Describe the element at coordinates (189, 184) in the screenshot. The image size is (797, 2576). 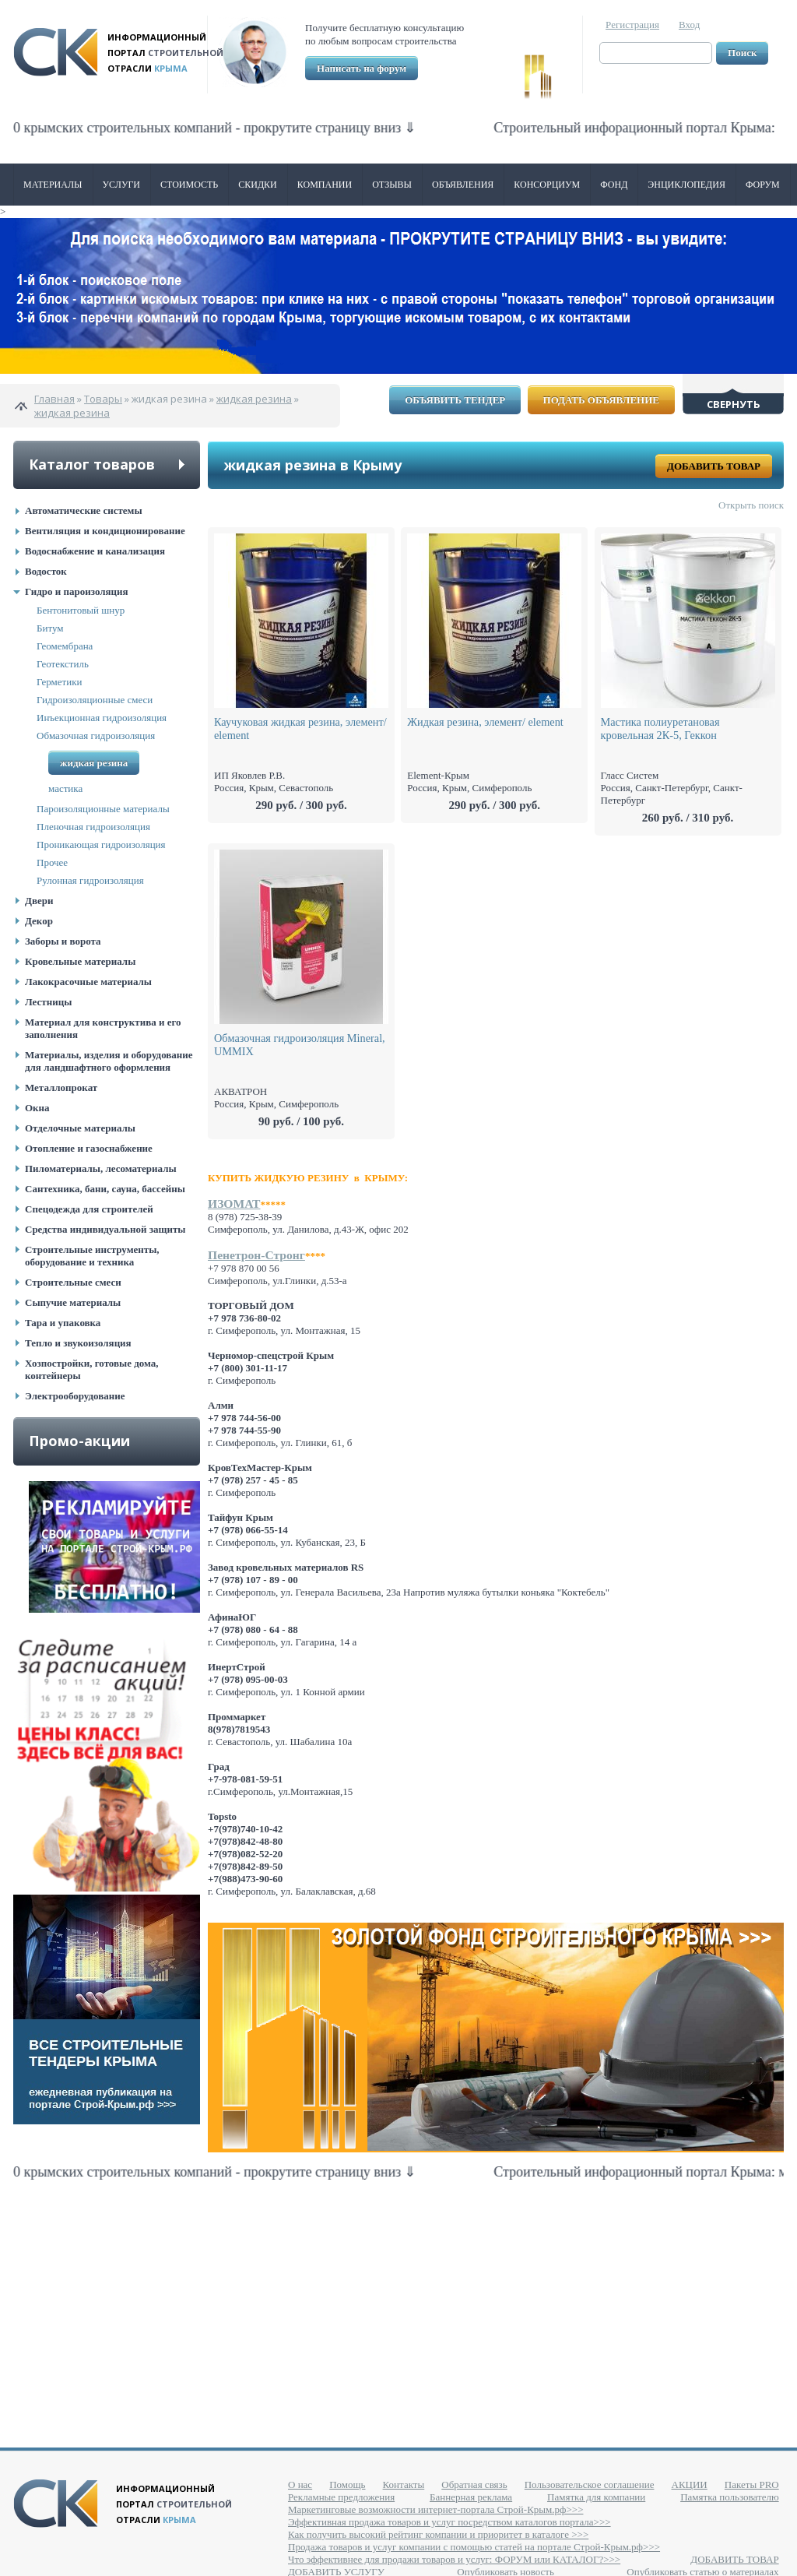
I see `Стоимость` at that location.